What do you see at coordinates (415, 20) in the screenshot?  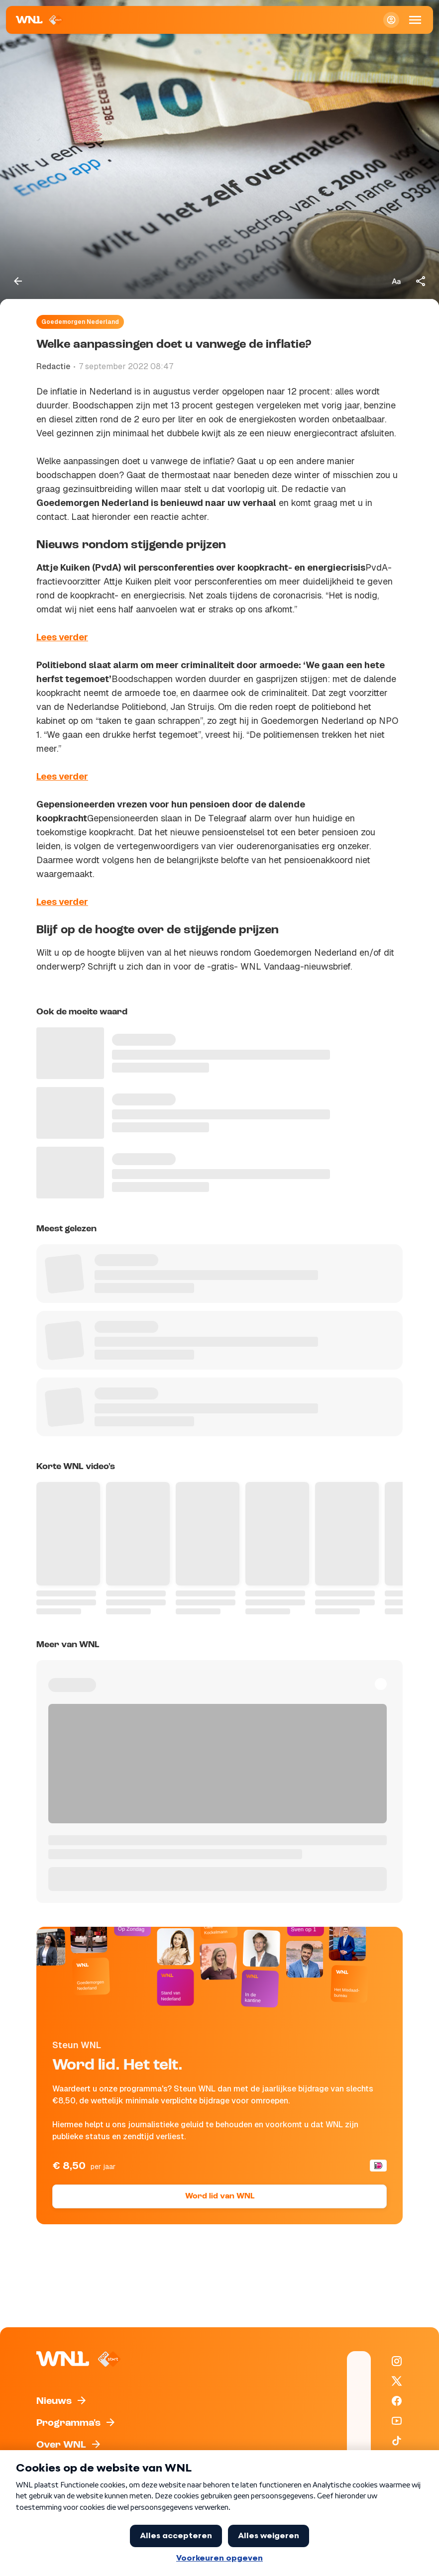 I see `[Open Mobiele Navigatie]` at bounding box center [415, 20].